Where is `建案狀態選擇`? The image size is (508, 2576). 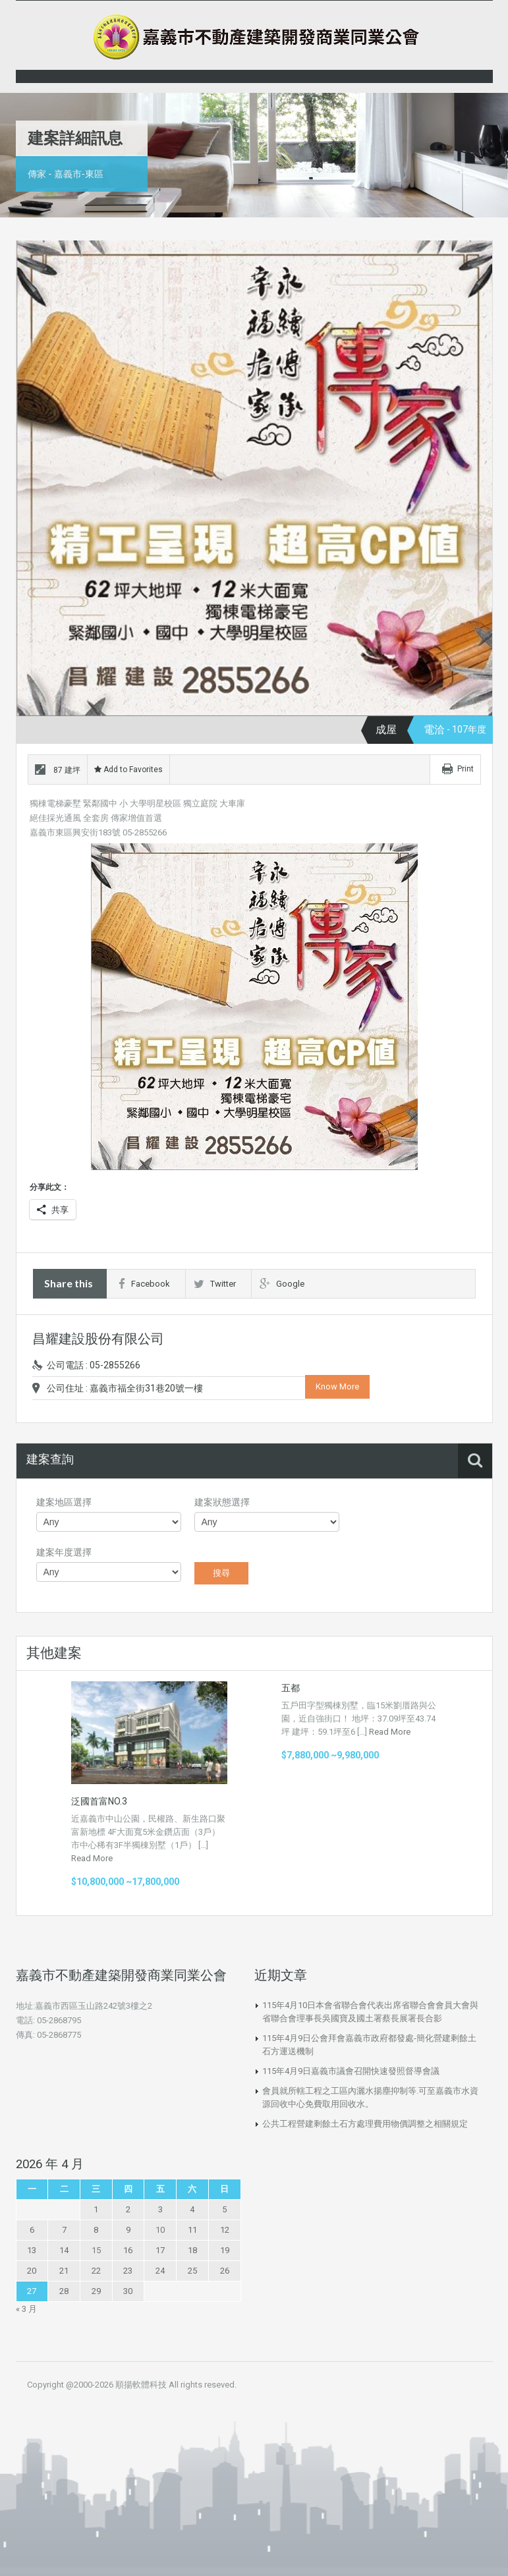 建案狀態選擇 is located at coordinates (222, 1502).